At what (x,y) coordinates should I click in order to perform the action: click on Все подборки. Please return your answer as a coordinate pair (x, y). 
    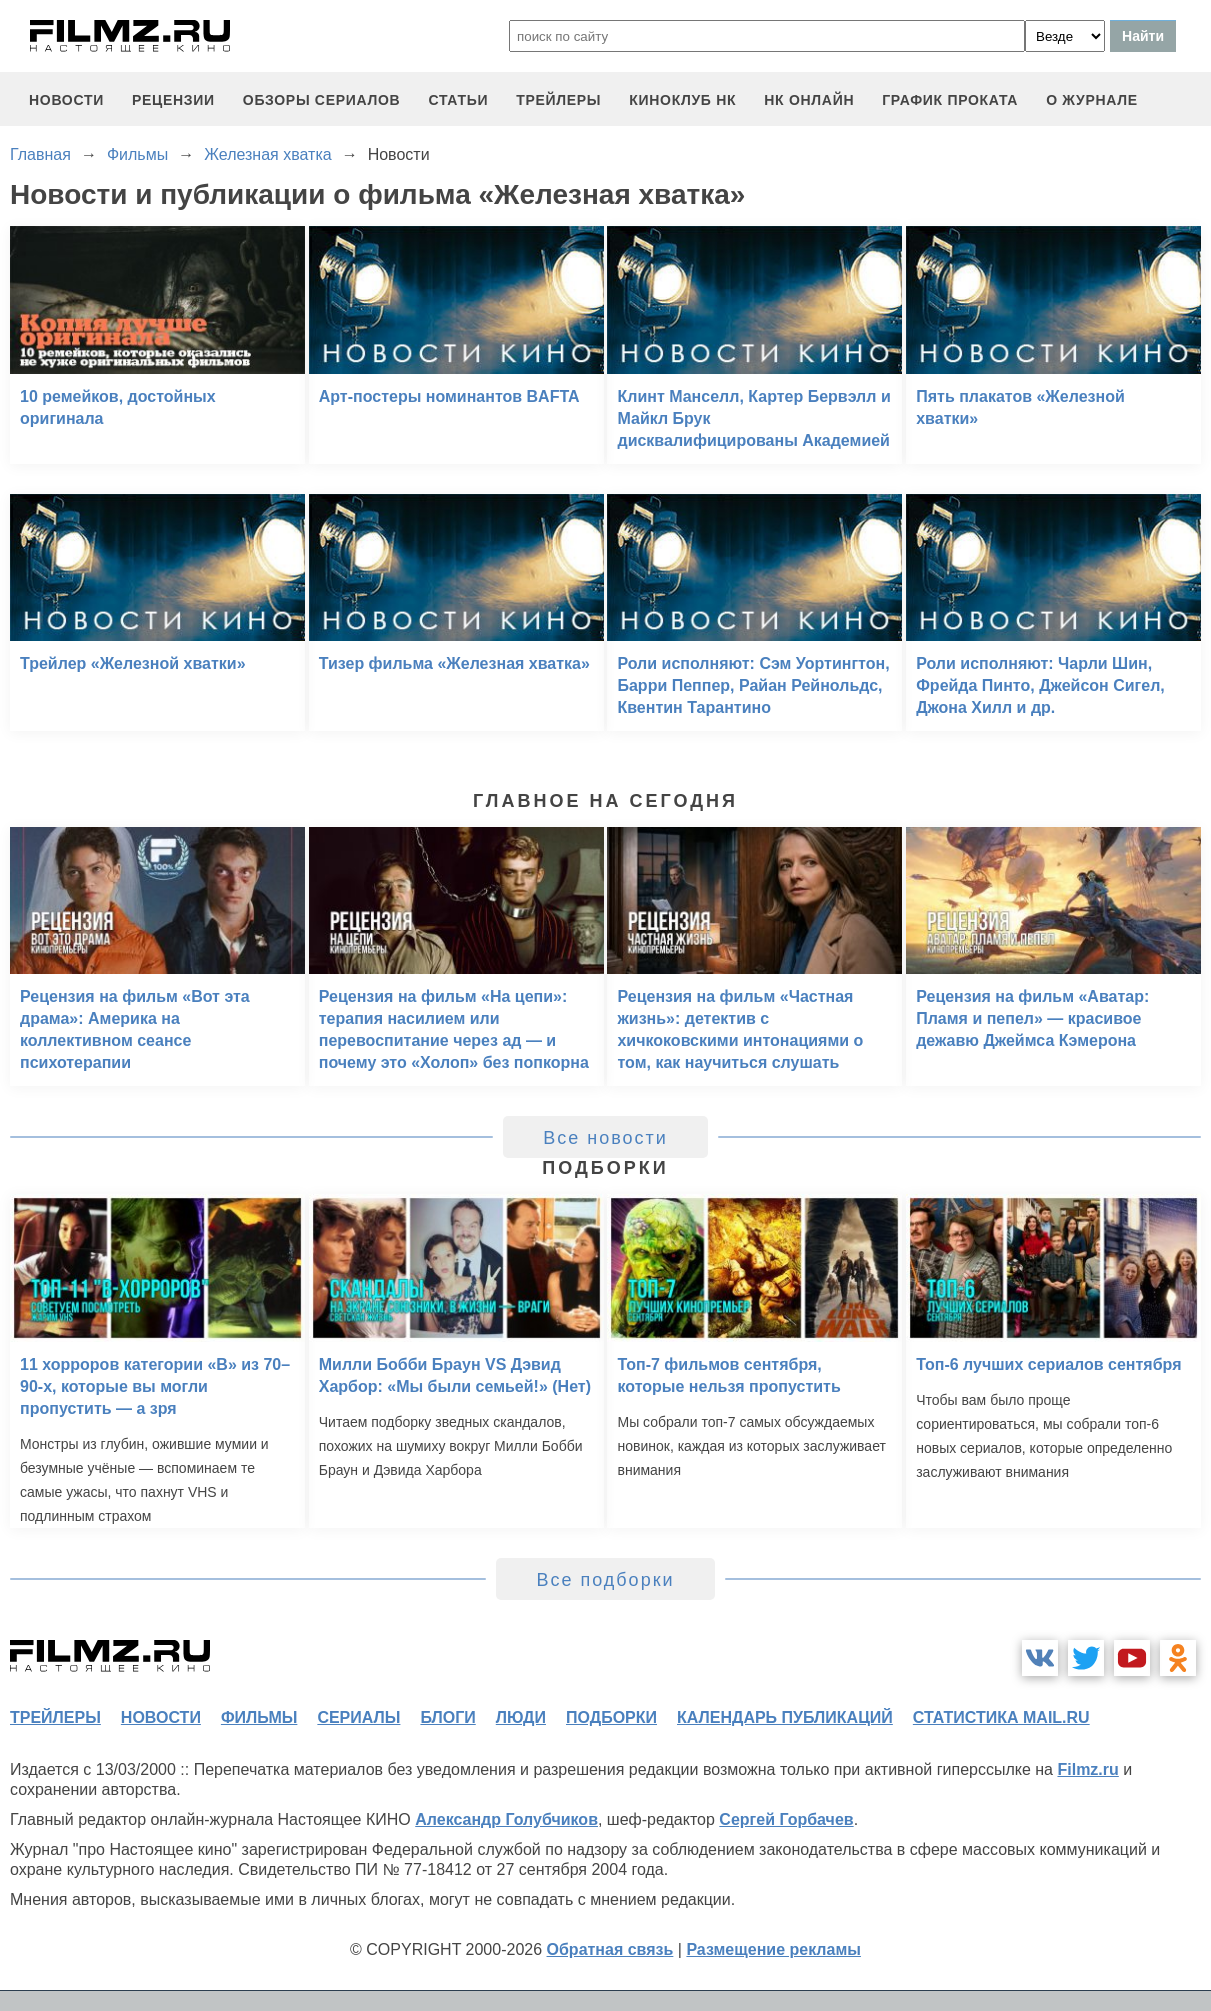
    Looking at the image, I should click on (605, 1580).